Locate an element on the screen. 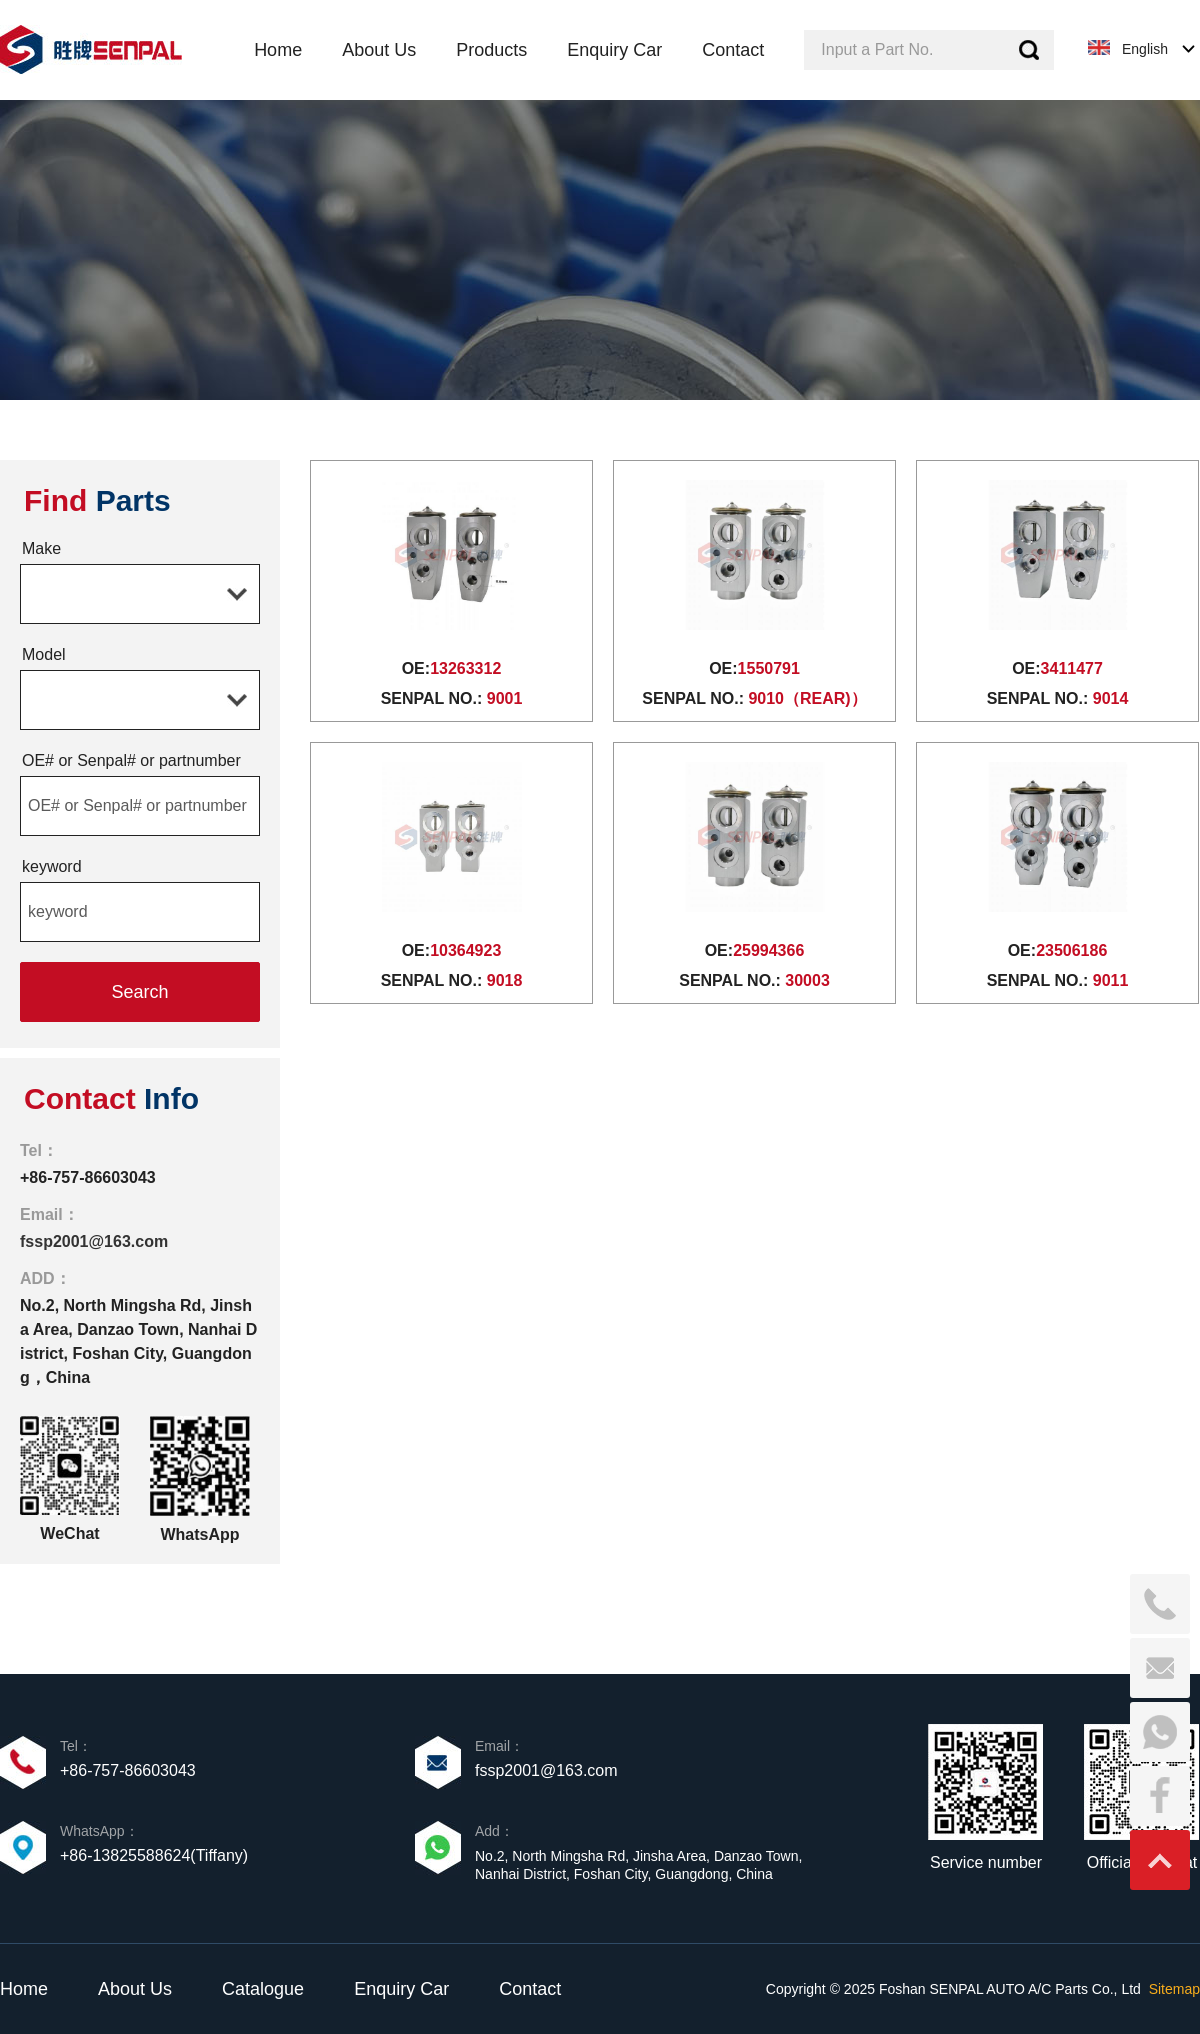 This screenshot has height=2034, width=1200. Catalogue is located at coordinates (263, 1989).